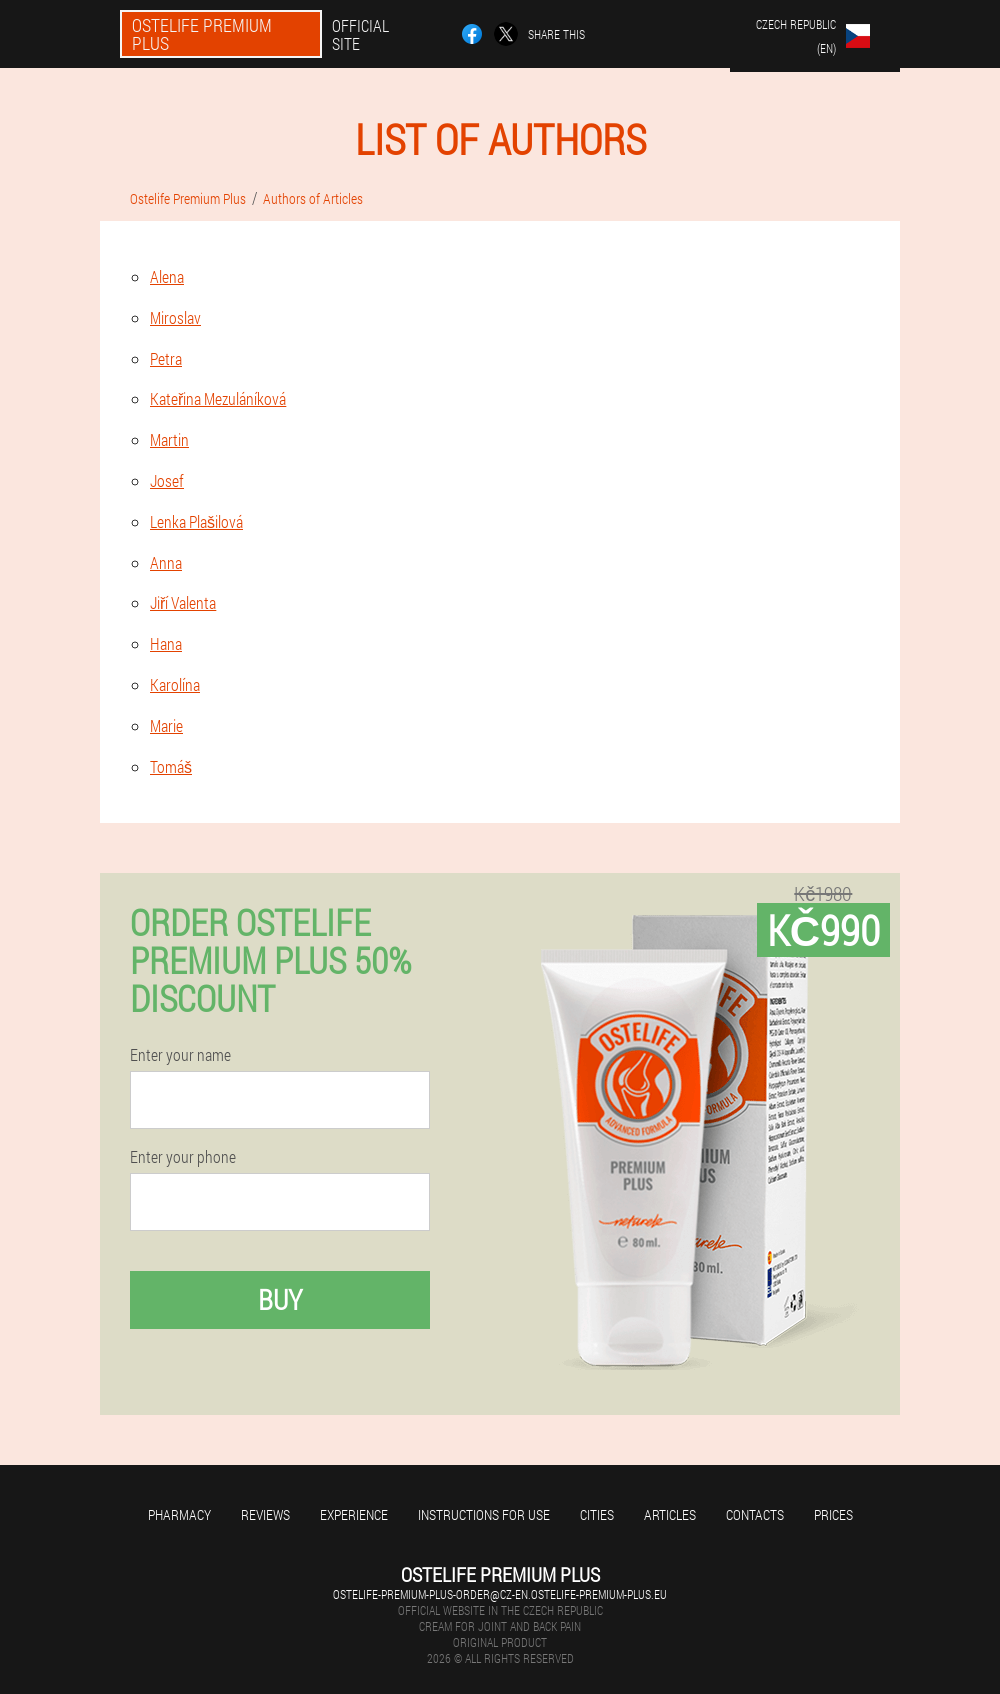  Describe the element at coordinates (218, 398) in the screenshot. I see `Kateřina Mezuláníková` at that location.